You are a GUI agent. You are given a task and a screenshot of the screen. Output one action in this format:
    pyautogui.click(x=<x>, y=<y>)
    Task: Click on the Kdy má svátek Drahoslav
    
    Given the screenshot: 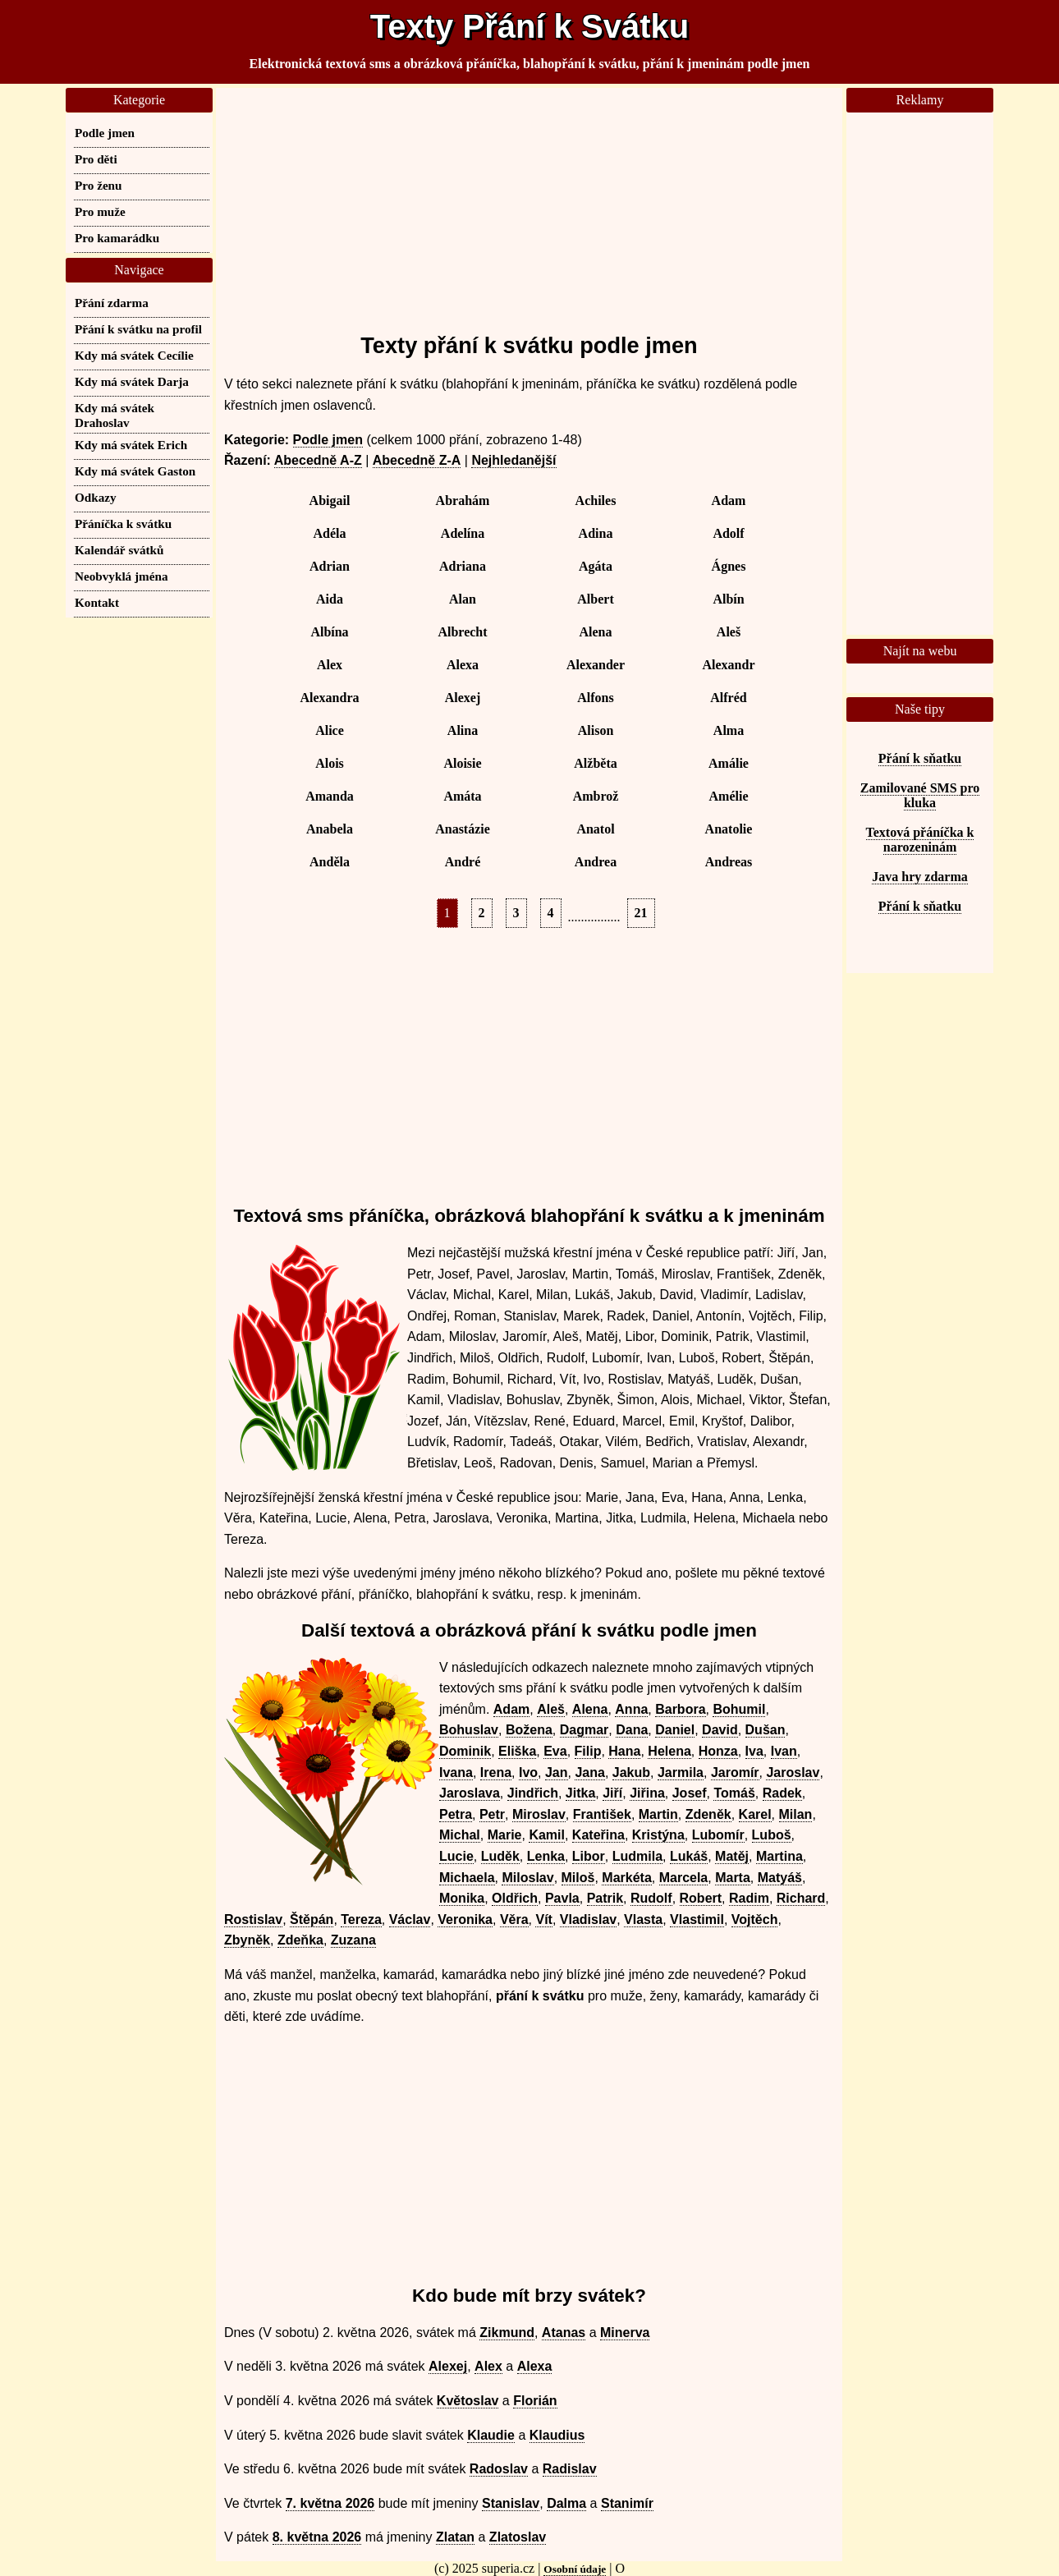 What is the action you would take?
    pyautogui.click(x=114, y=415)
    